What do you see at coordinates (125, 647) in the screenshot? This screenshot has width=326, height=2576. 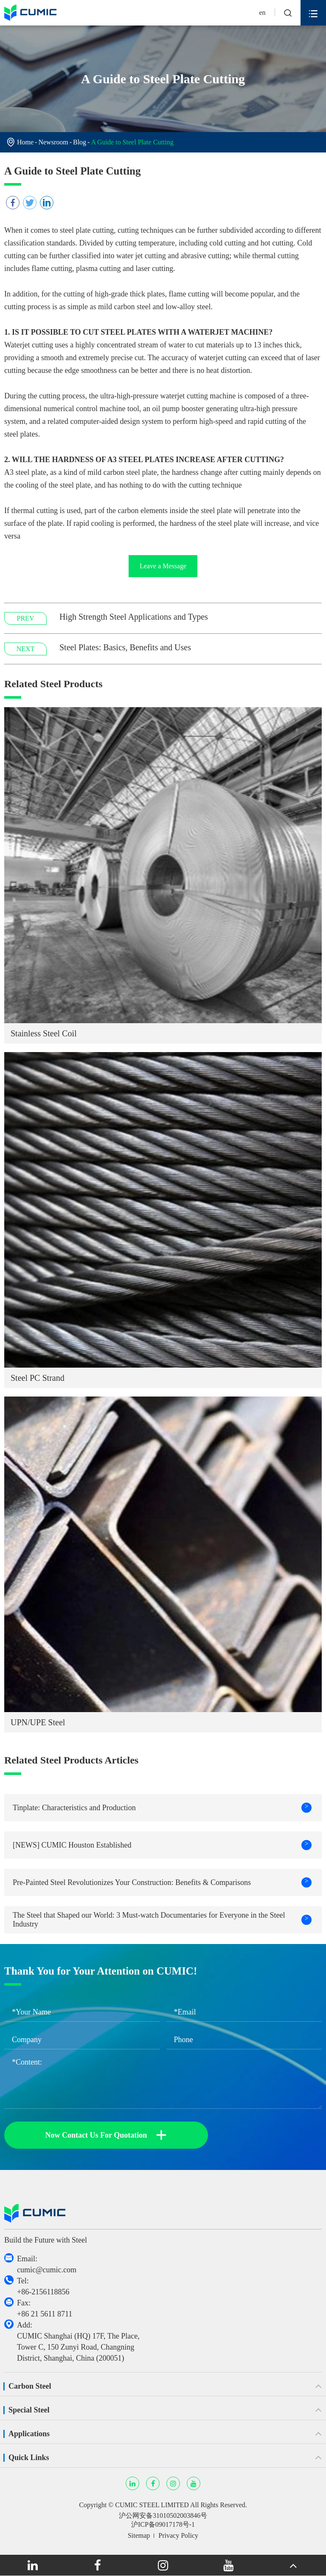 I see `Steel Plates: Basics, Benefits and Uses` at bounding box center [125, 647].